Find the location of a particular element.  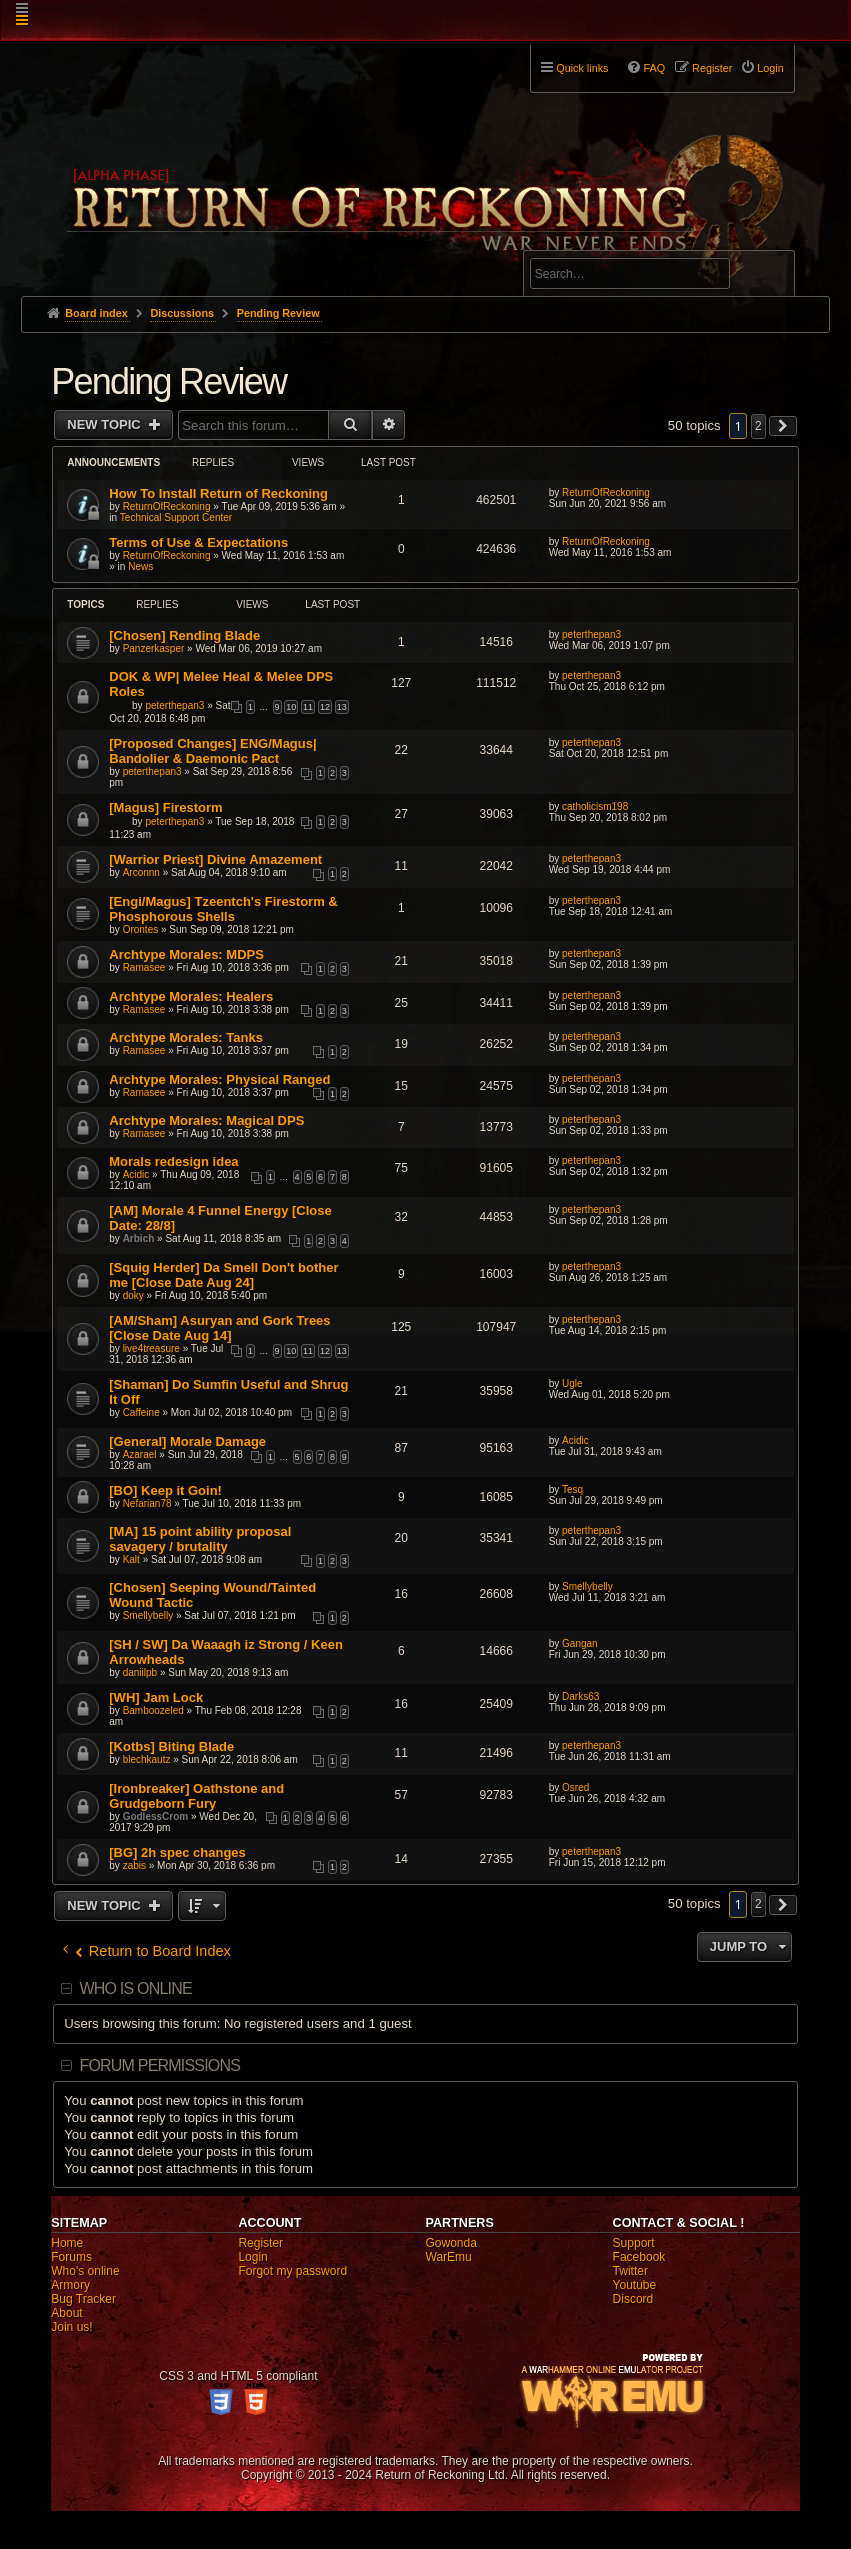

Nefarian78 is located at coordinates (147, 1503).